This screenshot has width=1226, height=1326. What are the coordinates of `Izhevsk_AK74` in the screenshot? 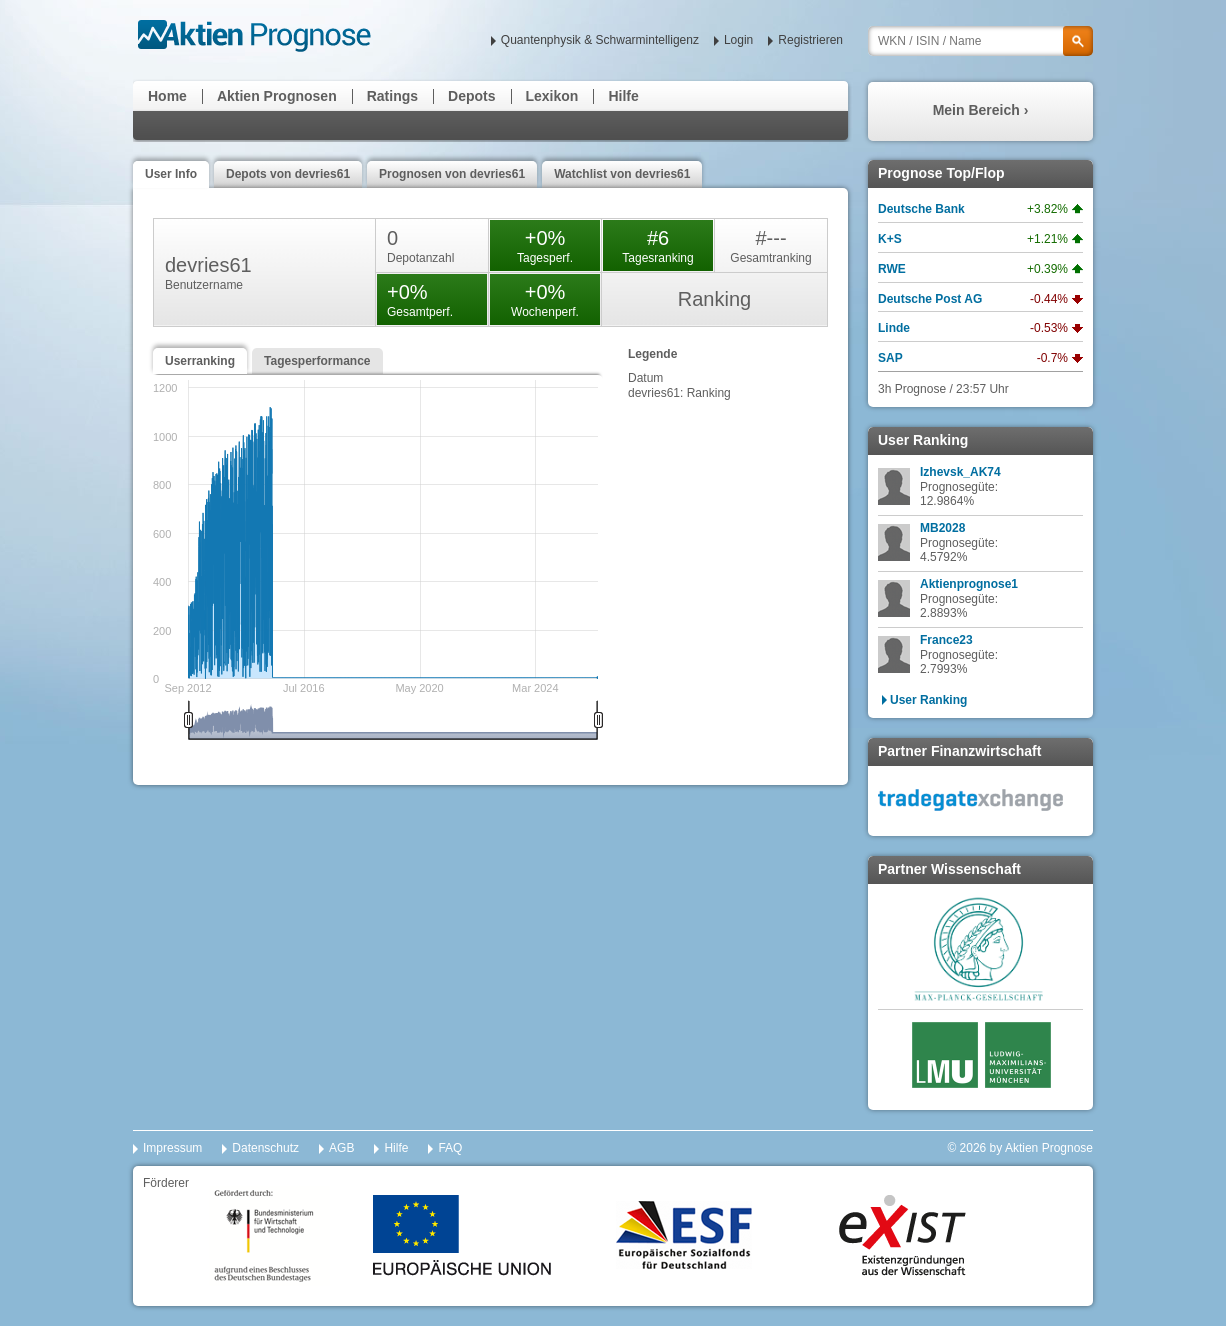 It's located at (960, 472).